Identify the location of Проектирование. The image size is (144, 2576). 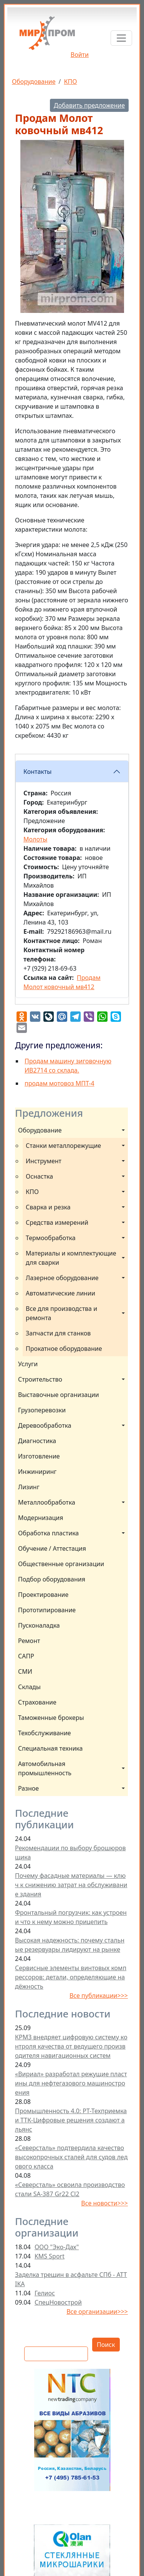
(43, 1594).